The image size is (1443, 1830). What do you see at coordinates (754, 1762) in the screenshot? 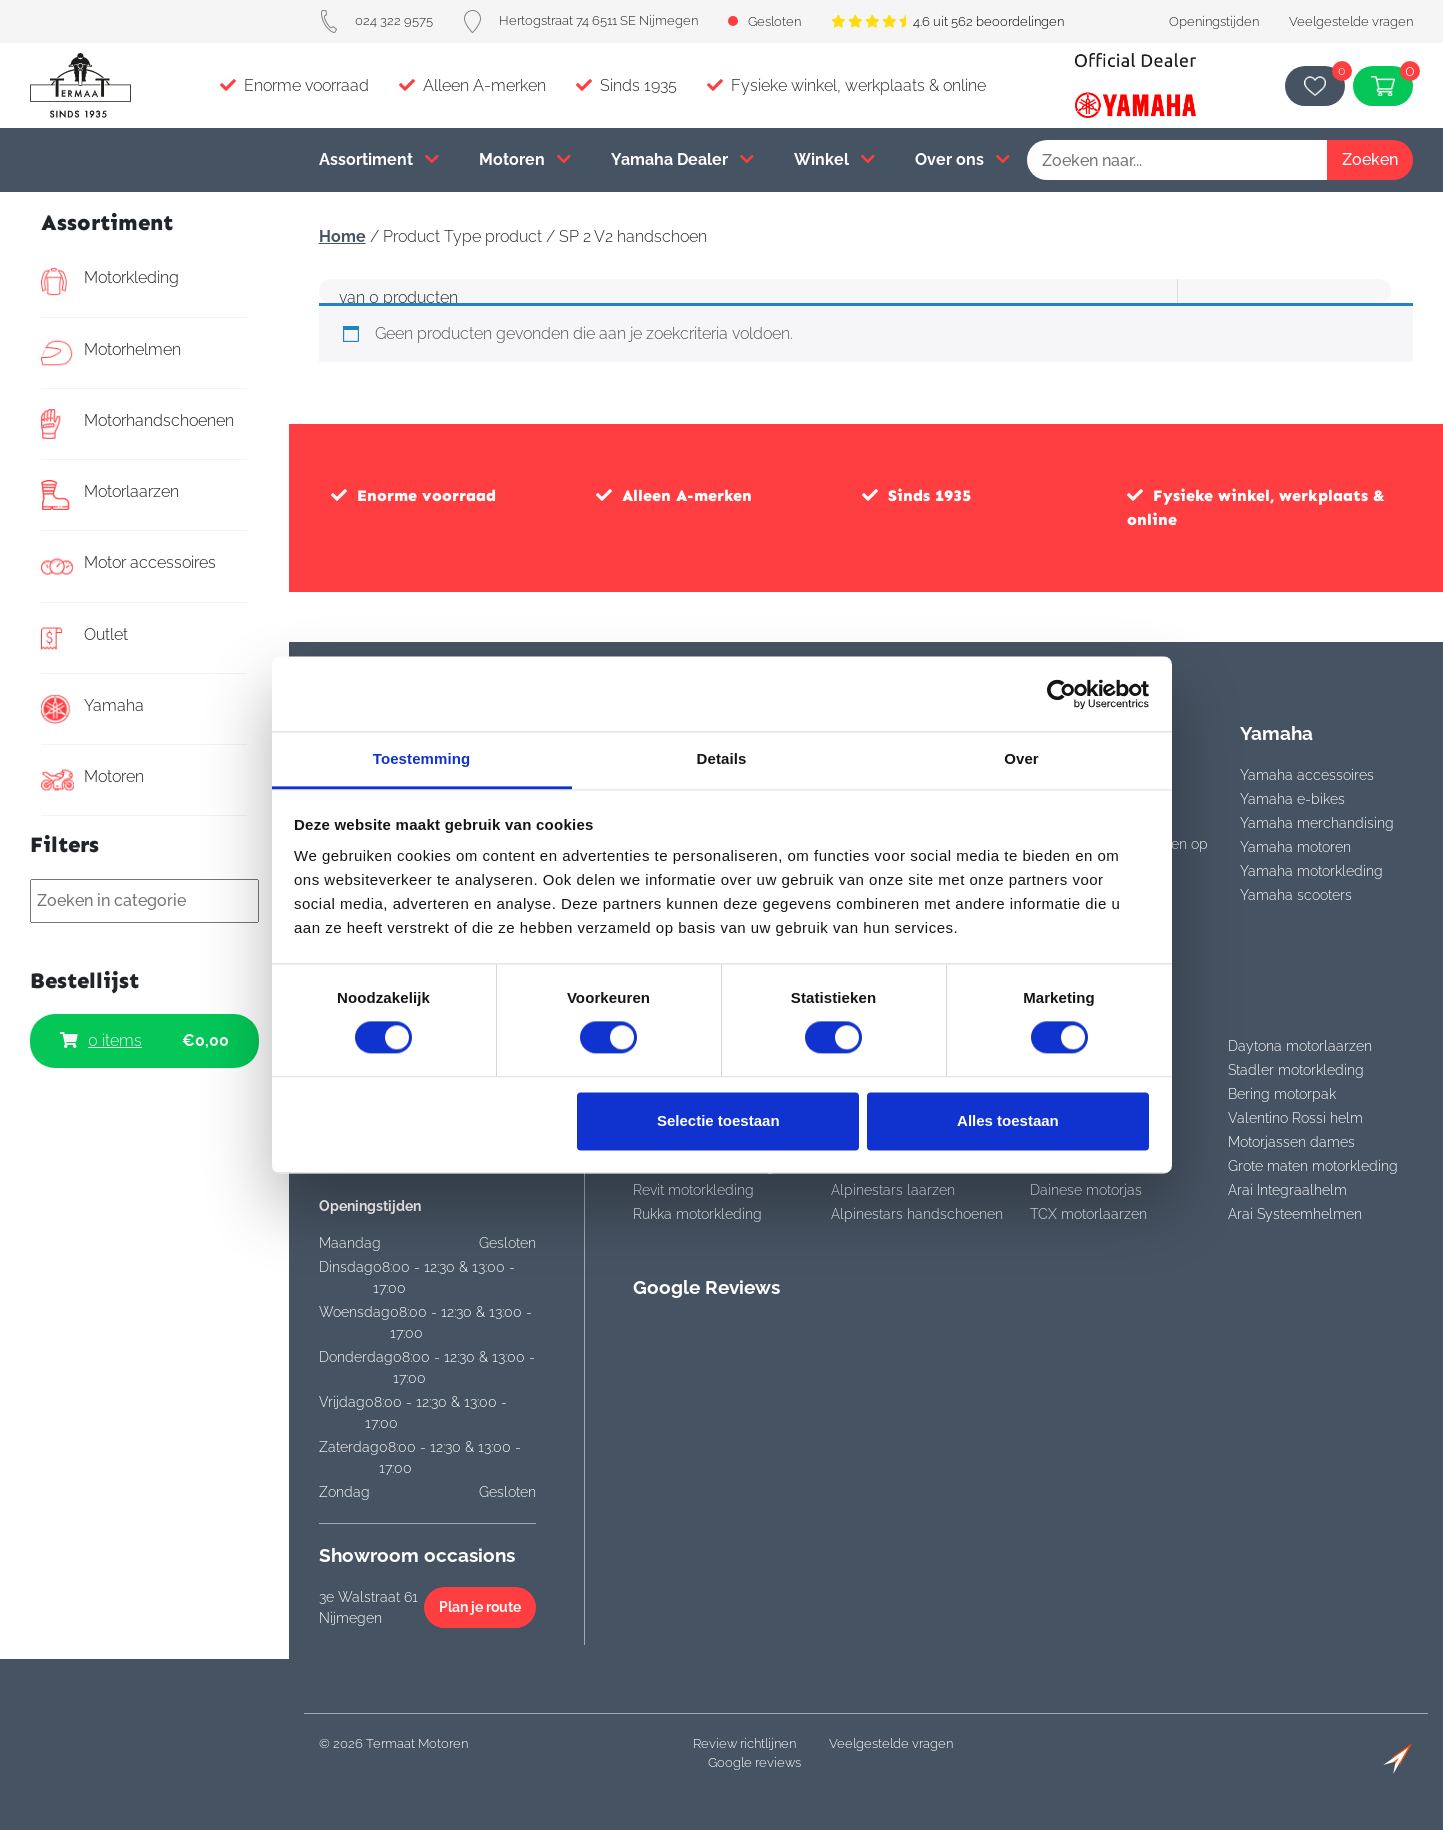
I see `Google reviews` at bounding box center [754, 1762].